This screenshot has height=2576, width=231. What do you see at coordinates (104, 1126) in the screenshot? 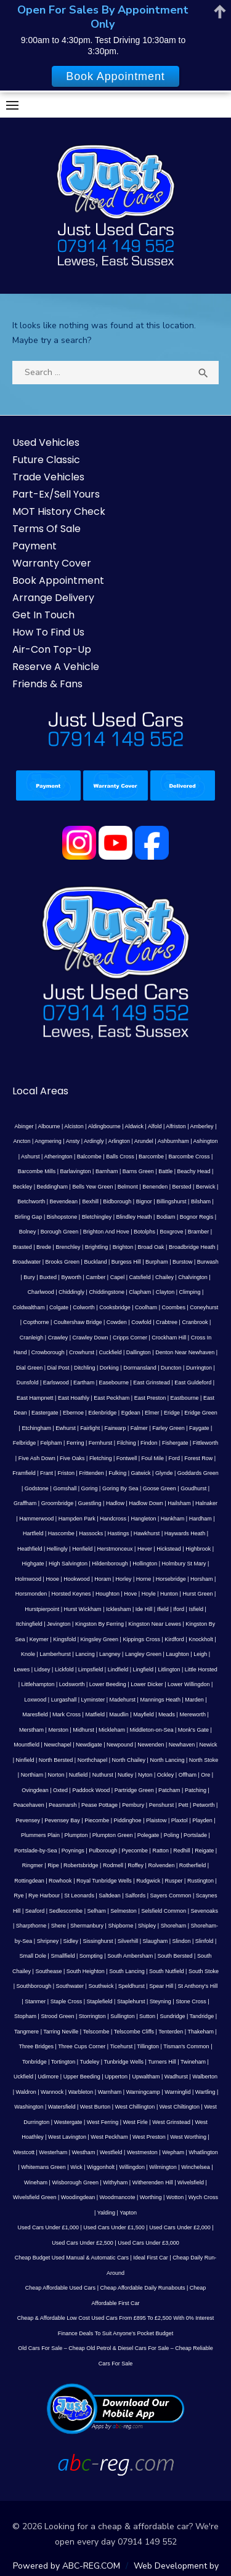
I see `Aldingbourne` at bounding box center [104, 1126].